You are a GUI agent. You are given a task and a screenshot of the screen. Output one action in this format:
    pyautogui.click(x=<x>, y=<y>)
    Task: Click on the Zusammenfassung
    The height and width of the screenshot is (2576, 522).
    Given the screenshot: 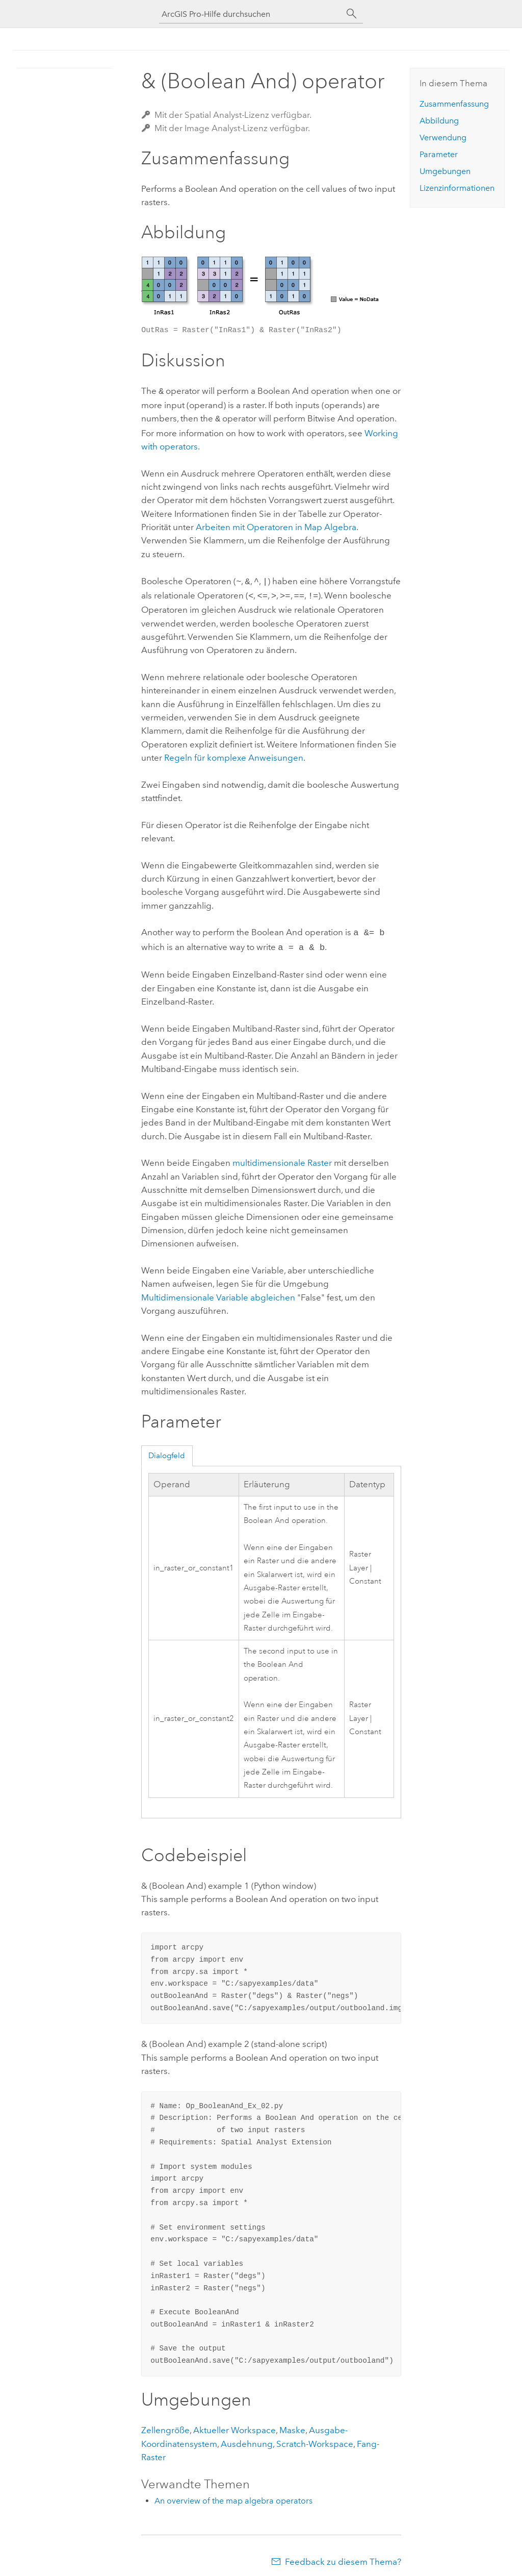 What is the action you would take?
    pyautogui.click(x=454, y=104)
    